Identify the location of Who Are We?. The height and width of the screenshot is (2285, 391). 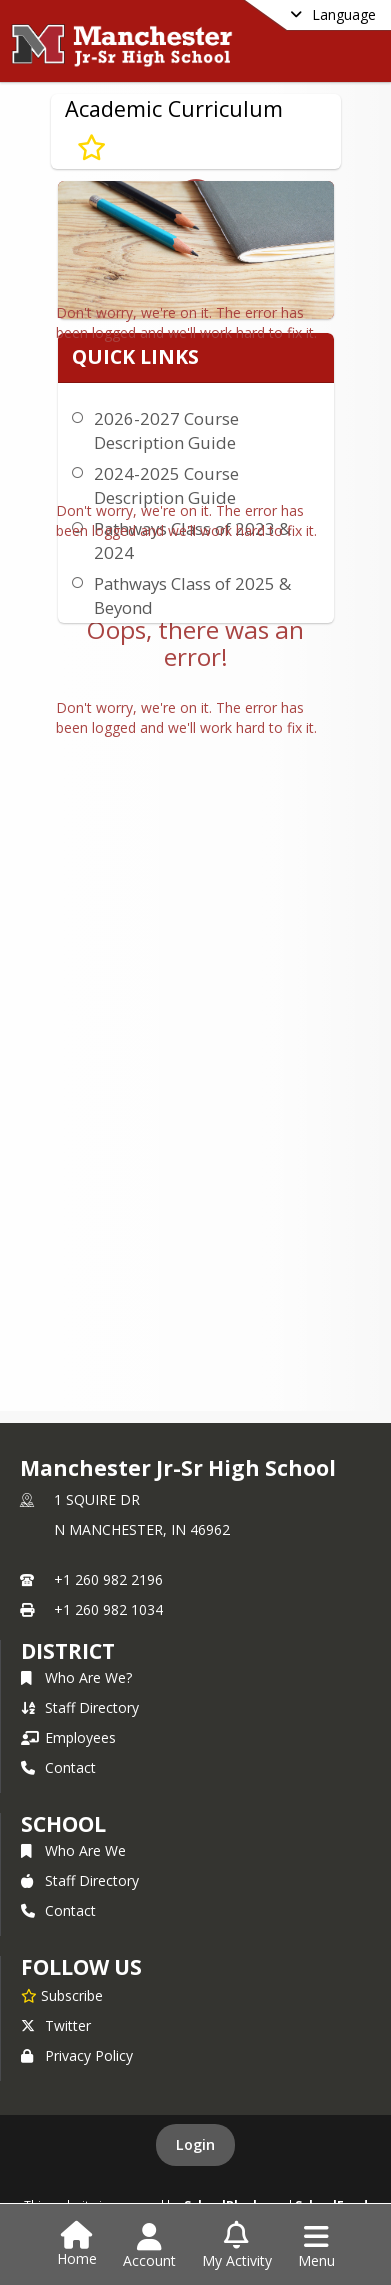
(76, 1677).